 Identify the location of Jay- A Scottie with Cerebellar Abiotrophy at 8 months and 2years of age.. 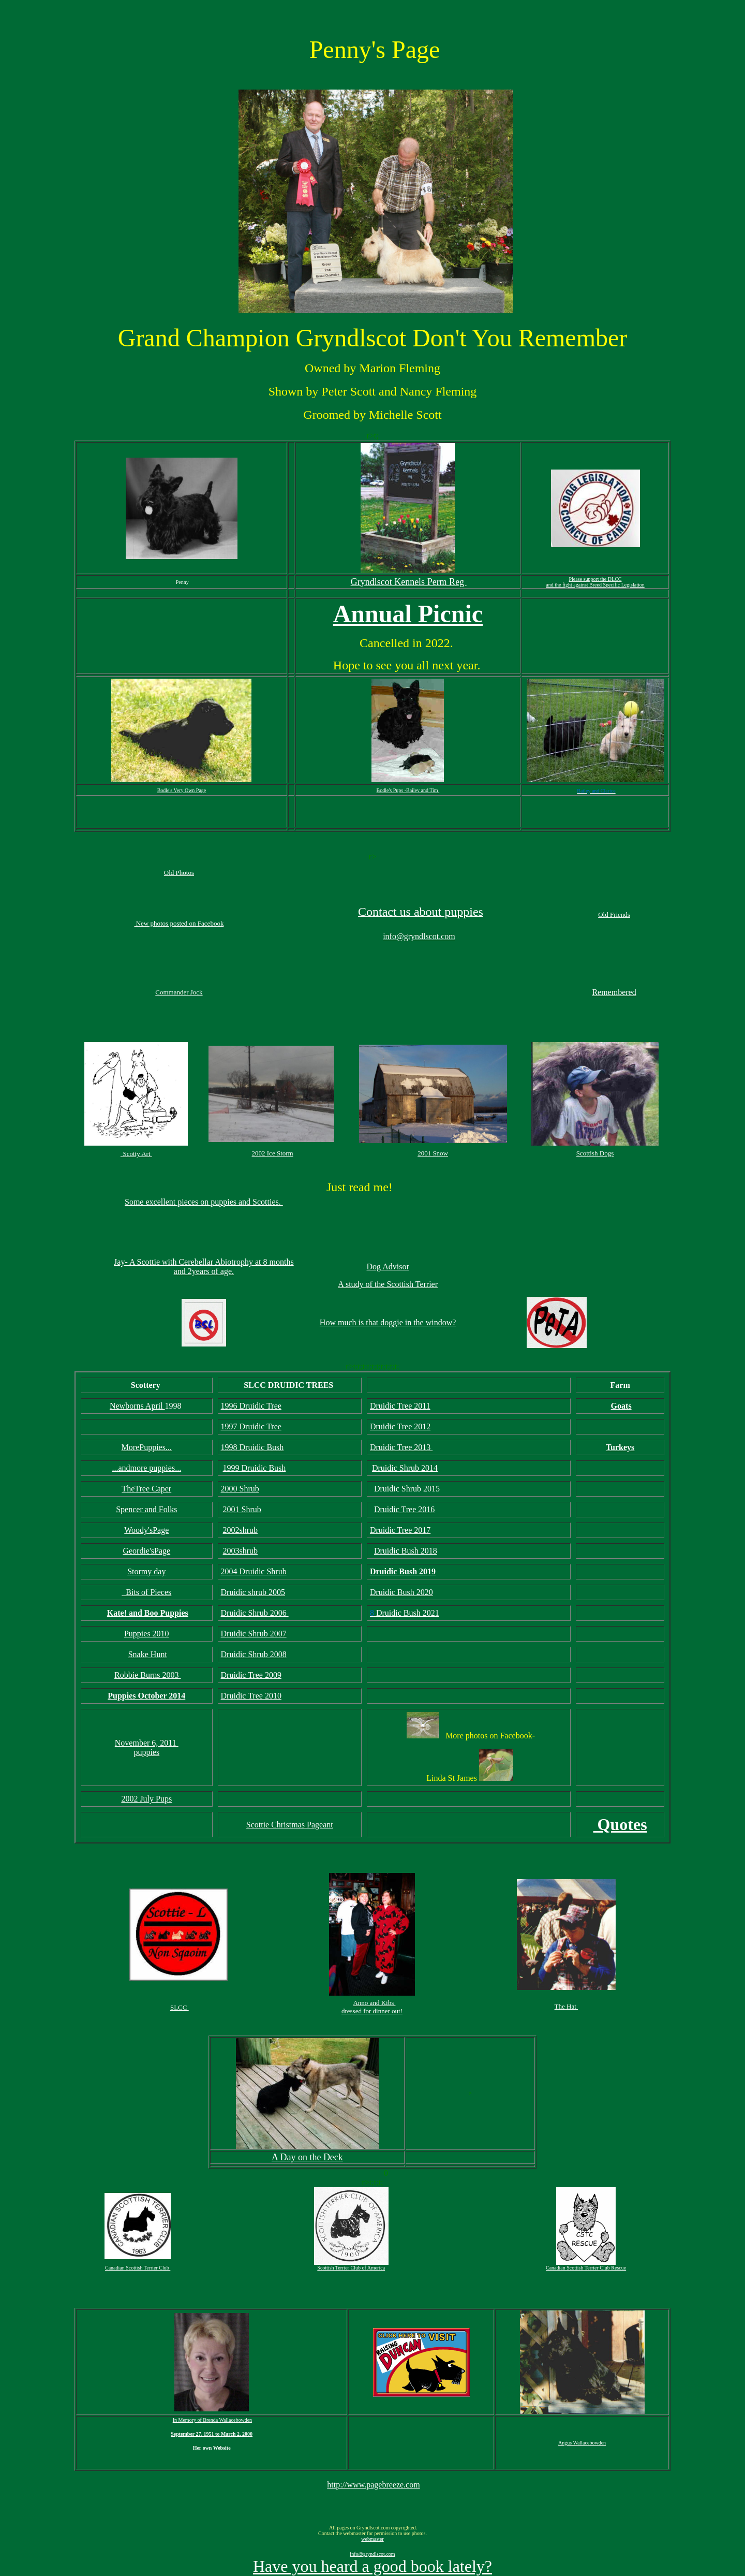
(204, 1266).